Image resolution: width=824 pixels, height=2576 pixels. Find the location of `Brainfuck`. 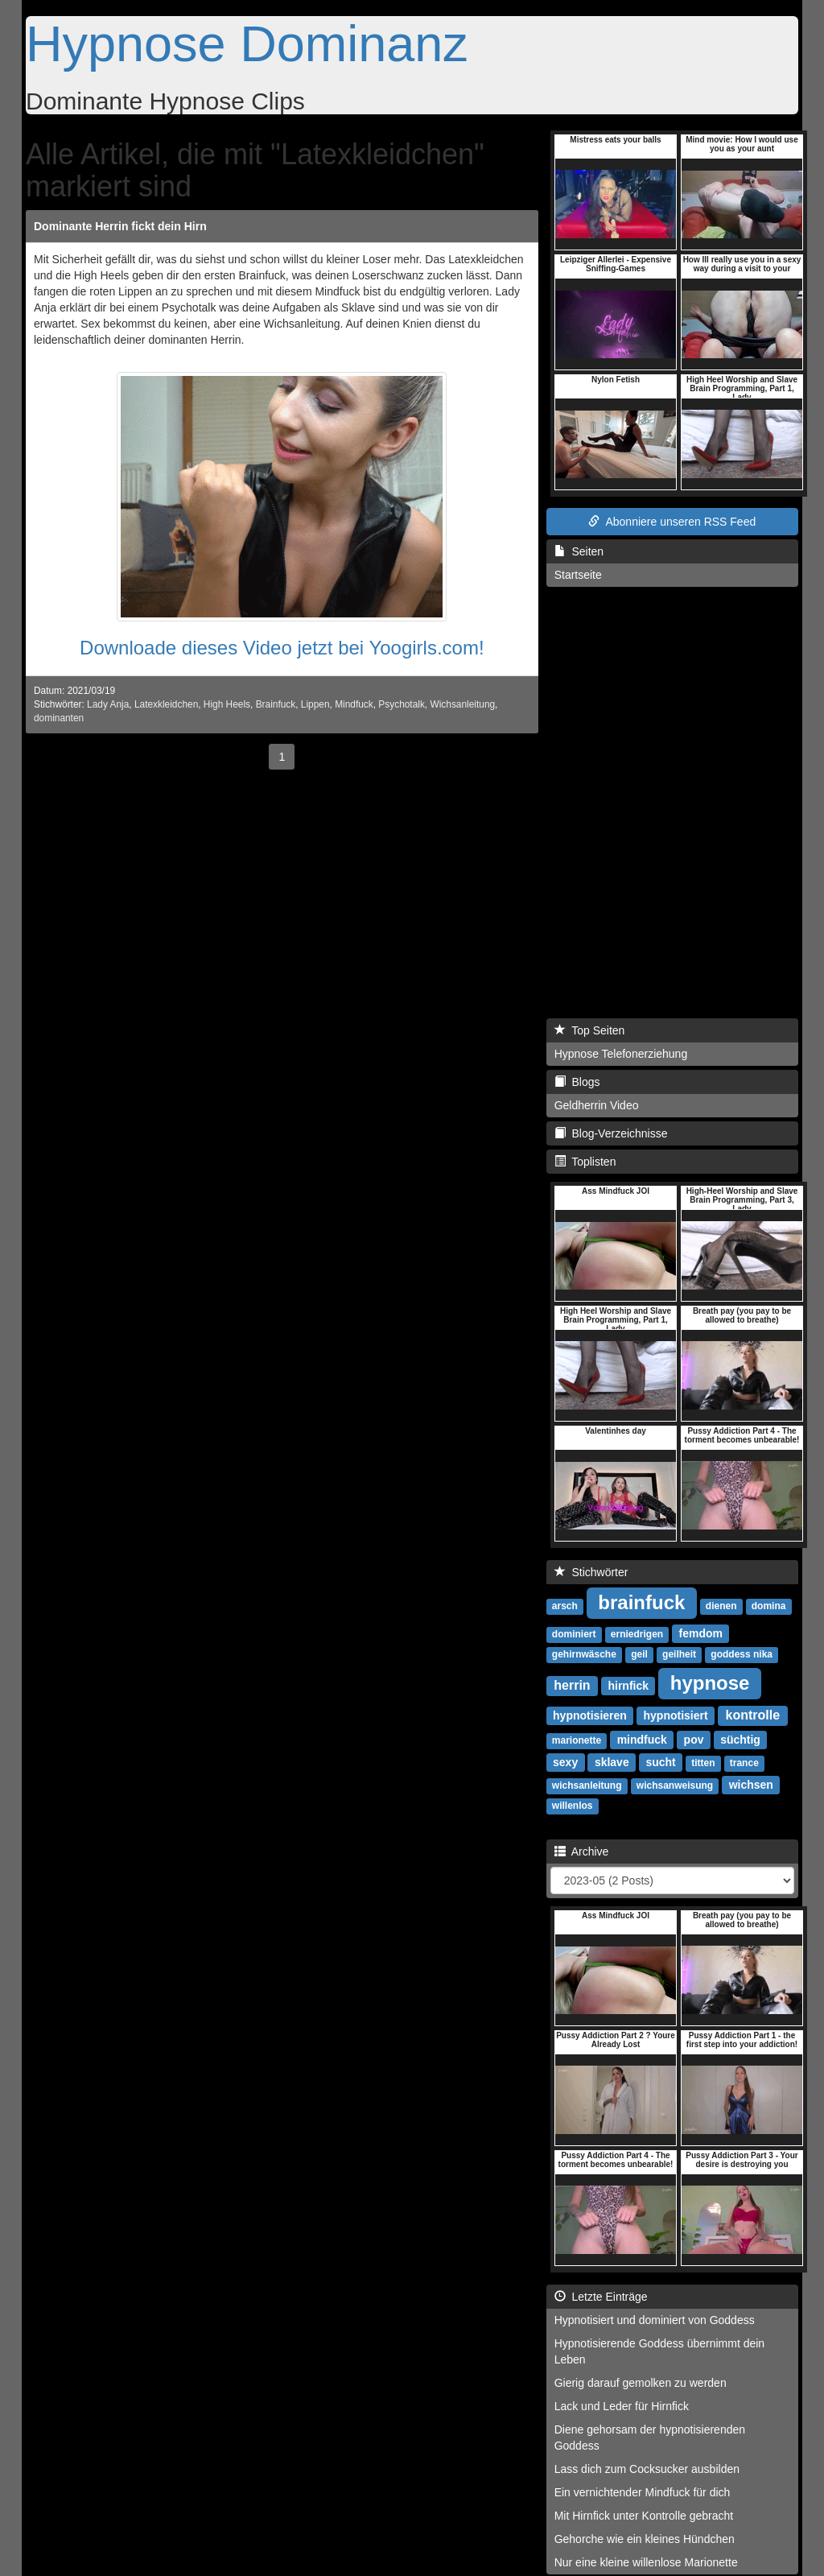

Brainfuck is located at coordinates (276, 704).